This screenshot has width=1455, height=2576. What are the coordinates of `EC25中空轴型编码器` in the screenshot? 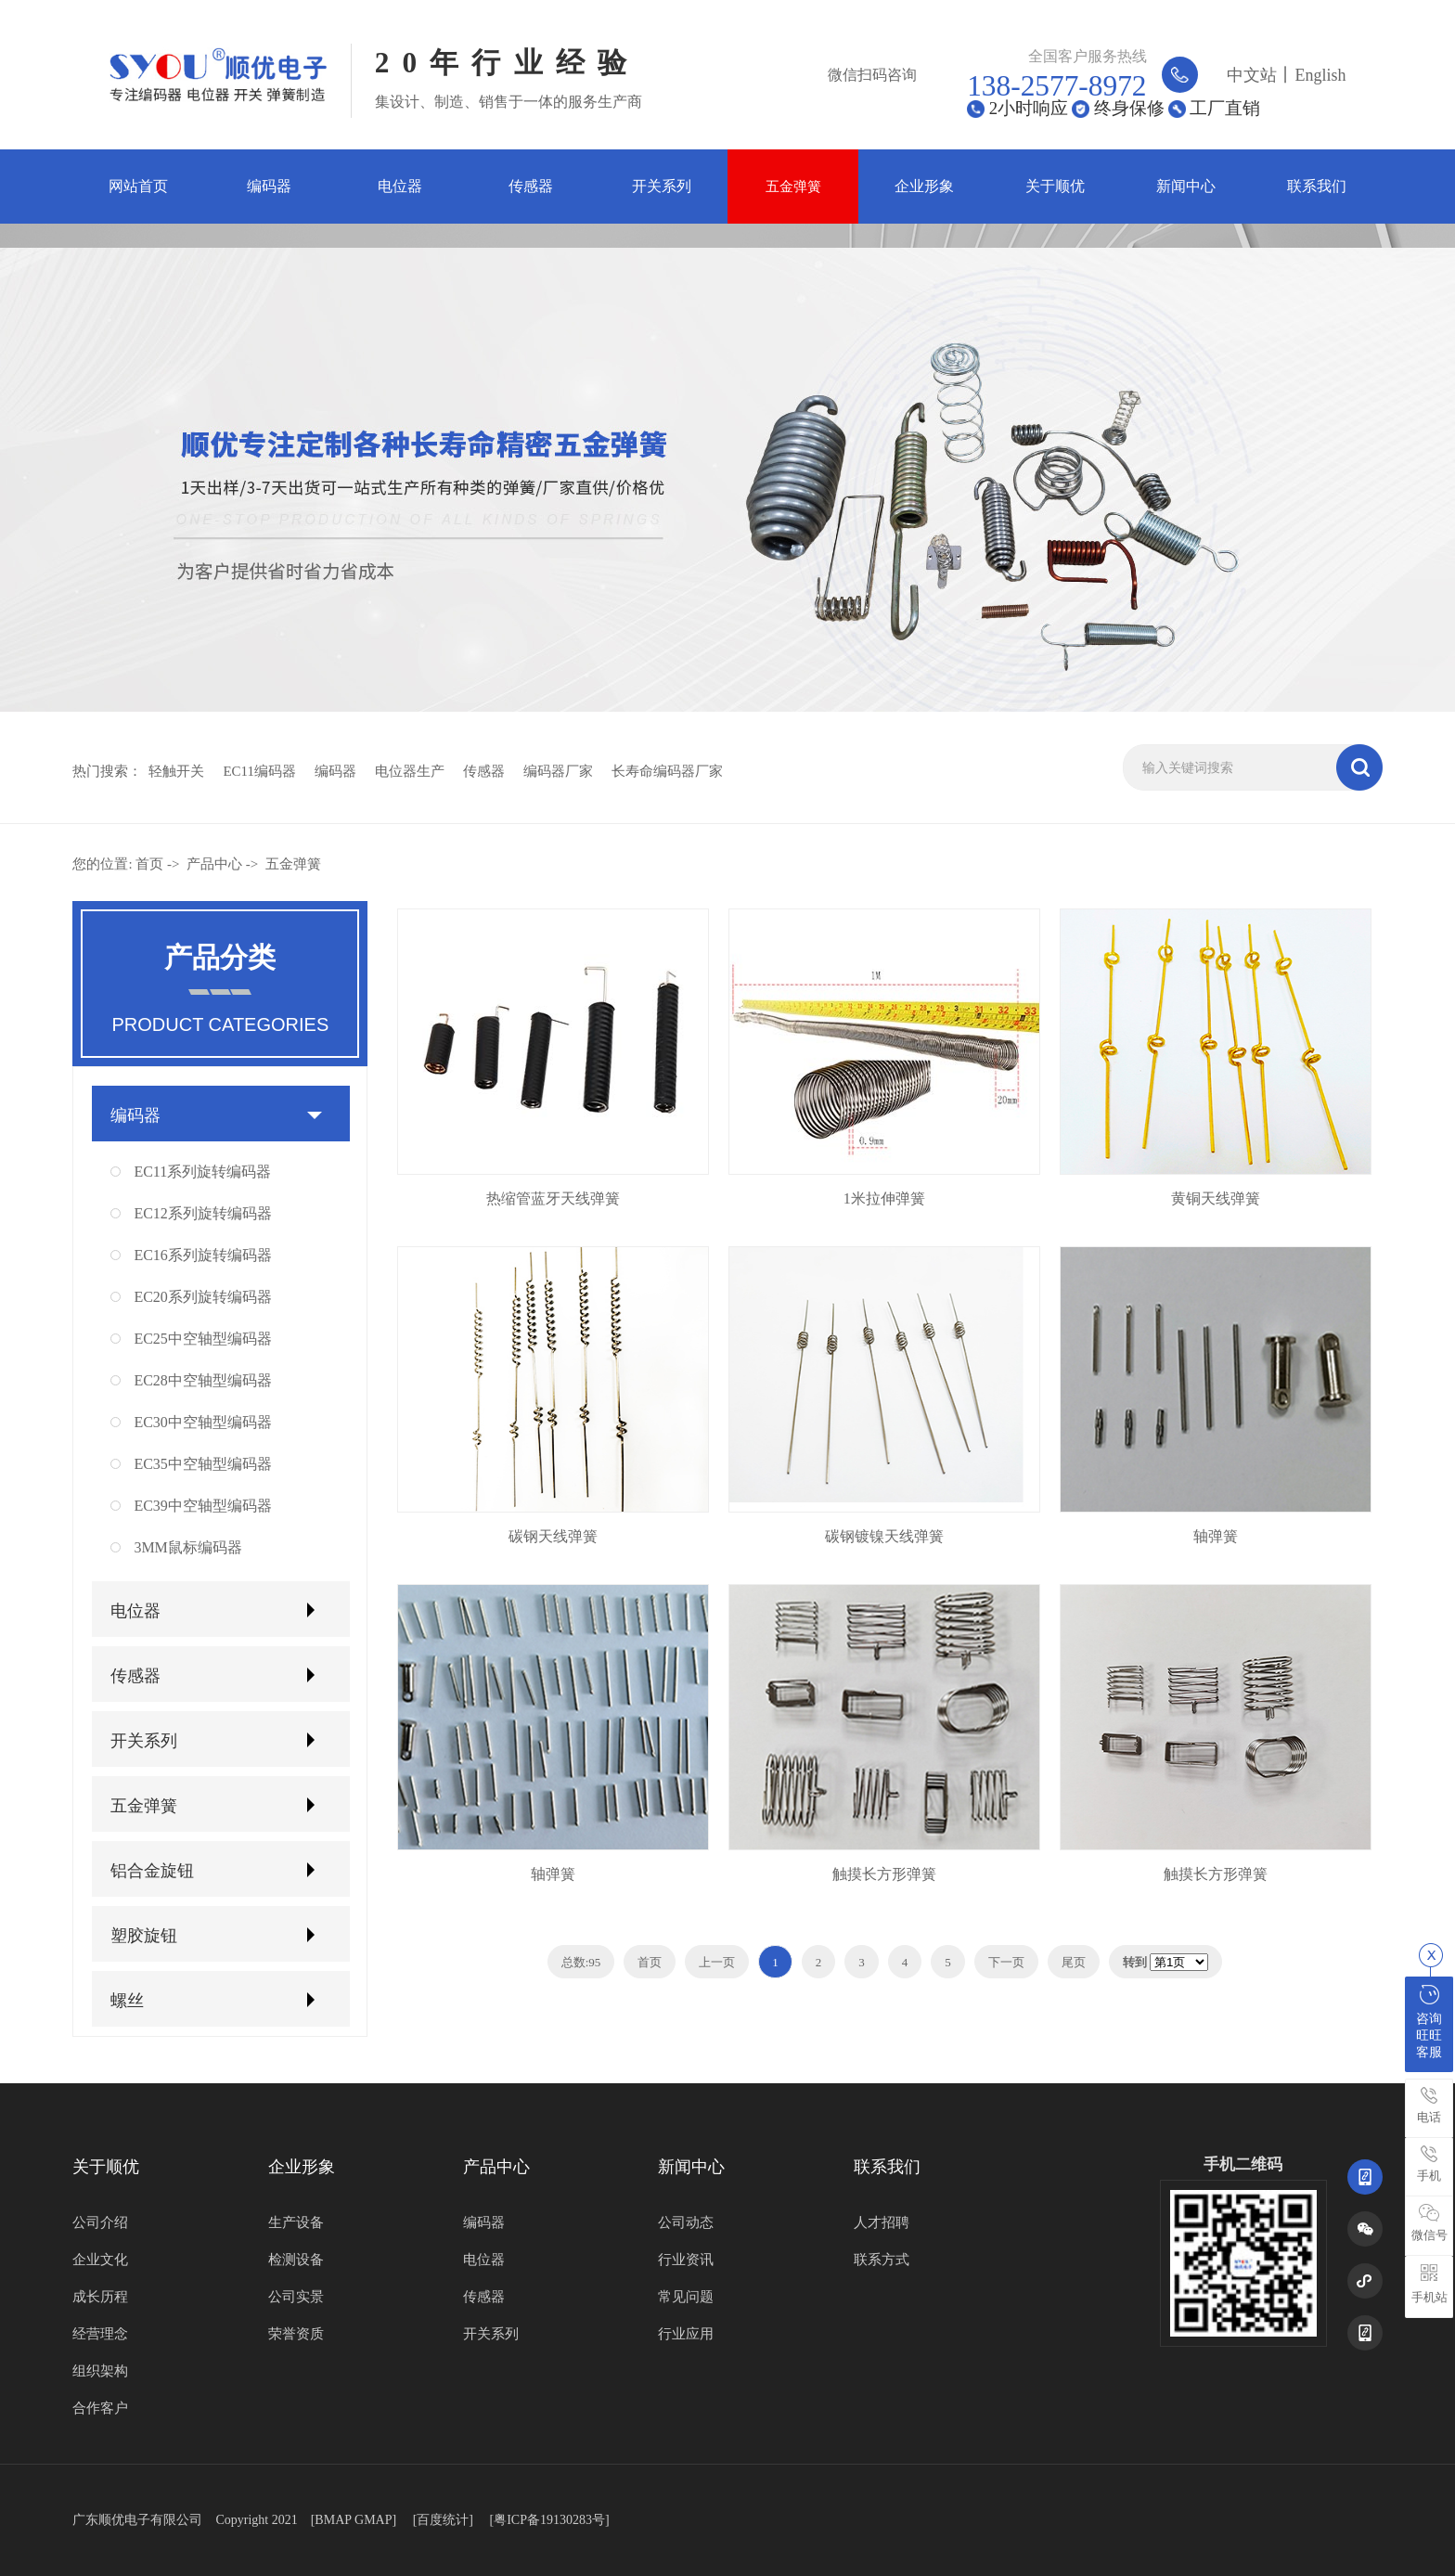 It's located at (202, 1338).